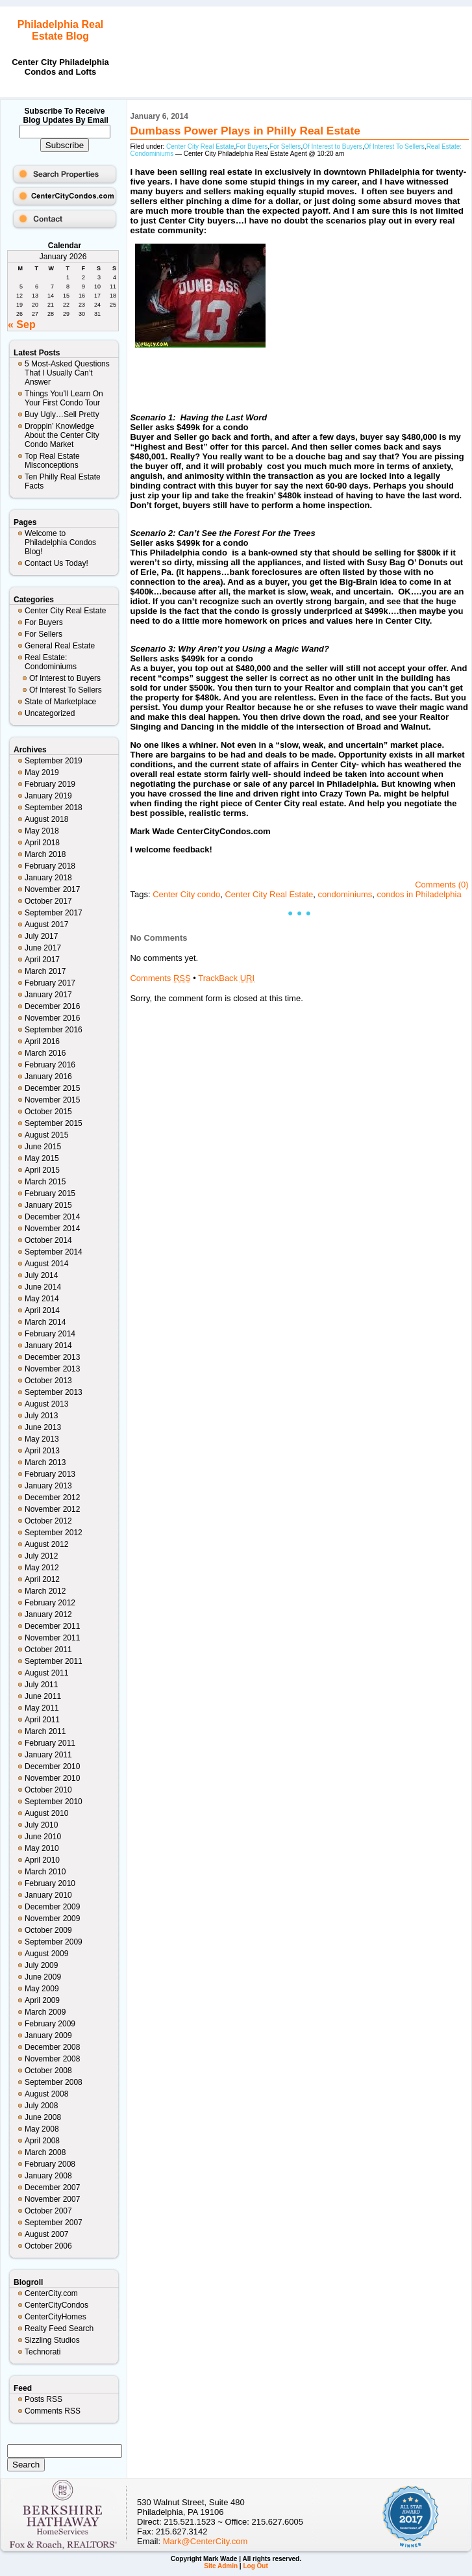 The image size is (472, 2576). I want to click on February 2010, so click(50, 1883).